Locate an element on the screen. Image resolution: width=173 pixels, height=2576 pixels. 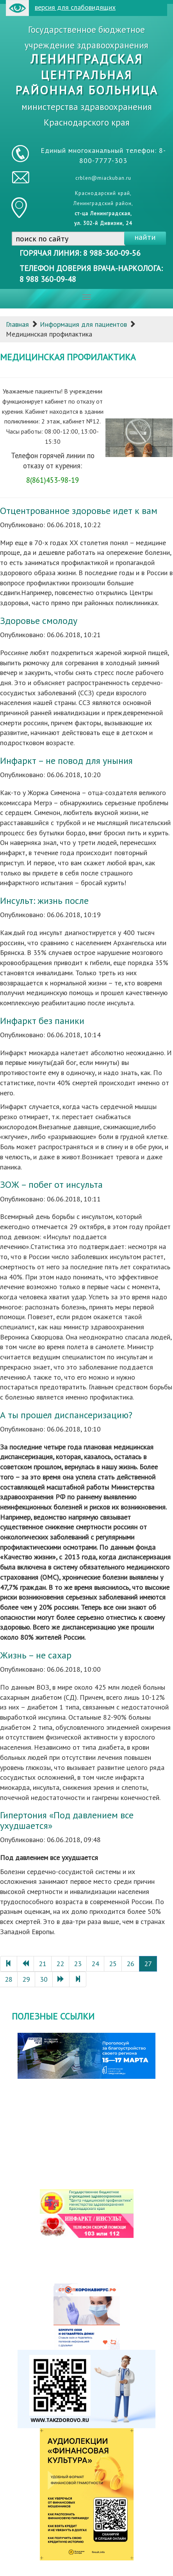
24 is located at coordinates (95, 1963).